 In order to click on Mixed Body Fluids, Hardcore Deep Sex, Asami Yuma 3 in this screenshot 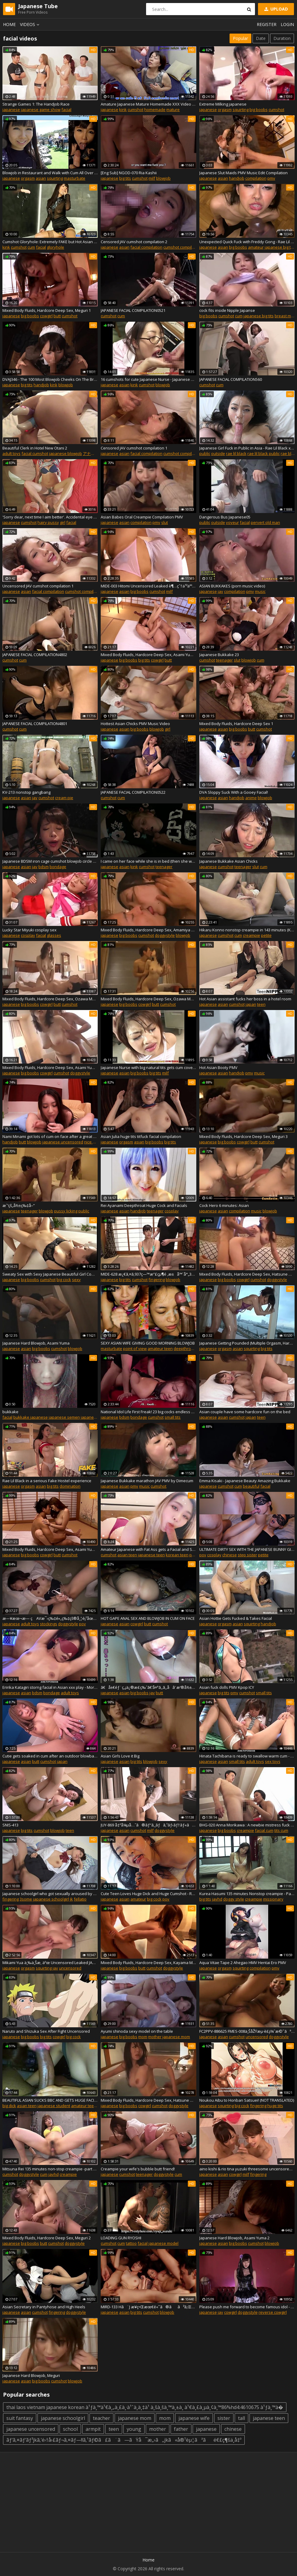, I will do `click(148, 654)`.